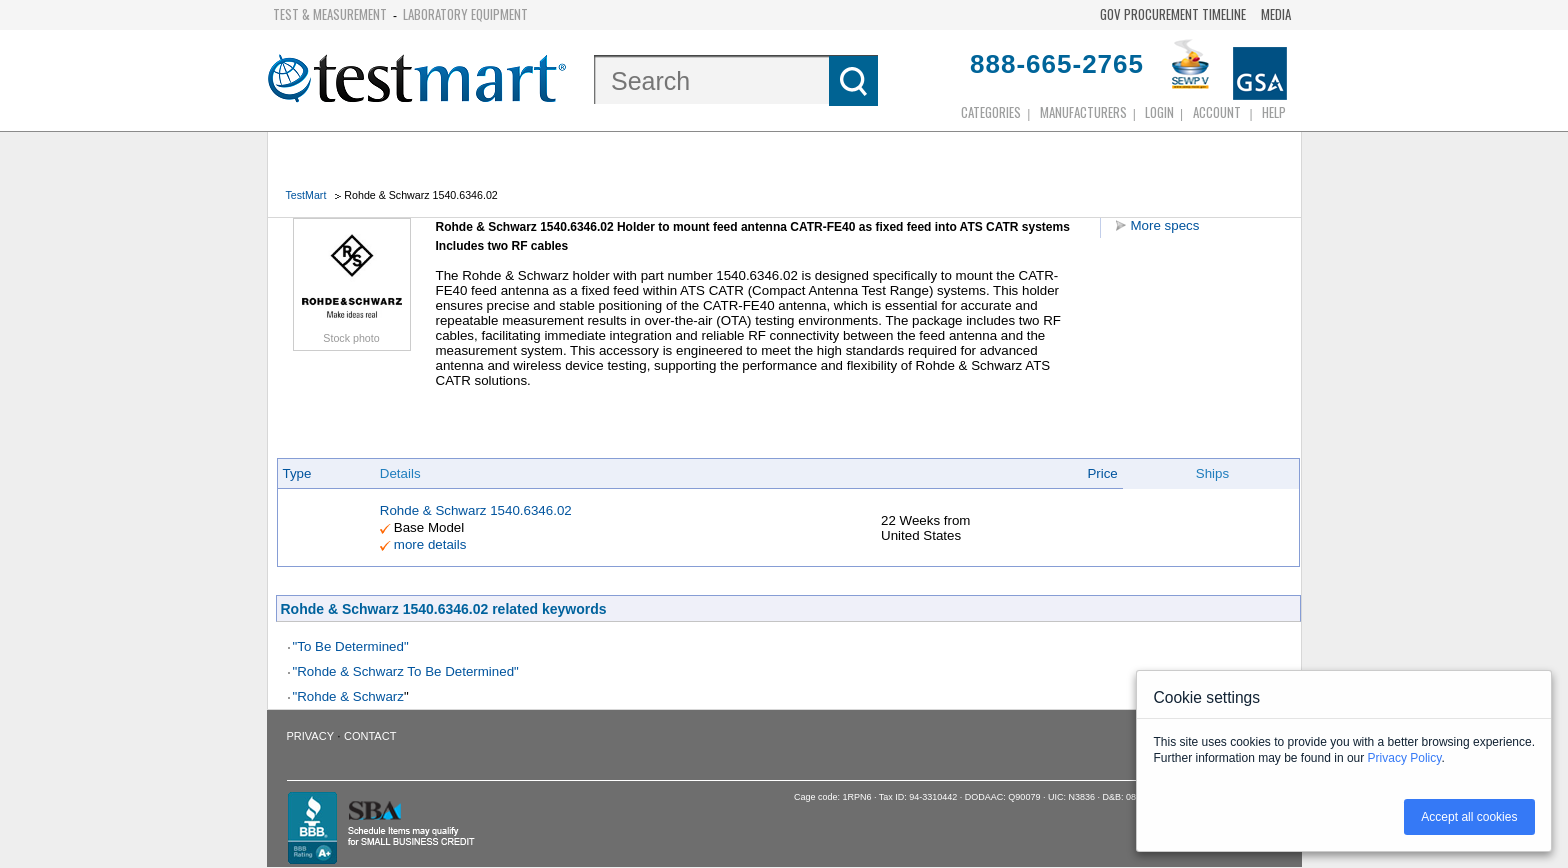  Describe the element at coordinates (348, 696) in the screenshot. I see `"Rohde & Schwarz` at that location.